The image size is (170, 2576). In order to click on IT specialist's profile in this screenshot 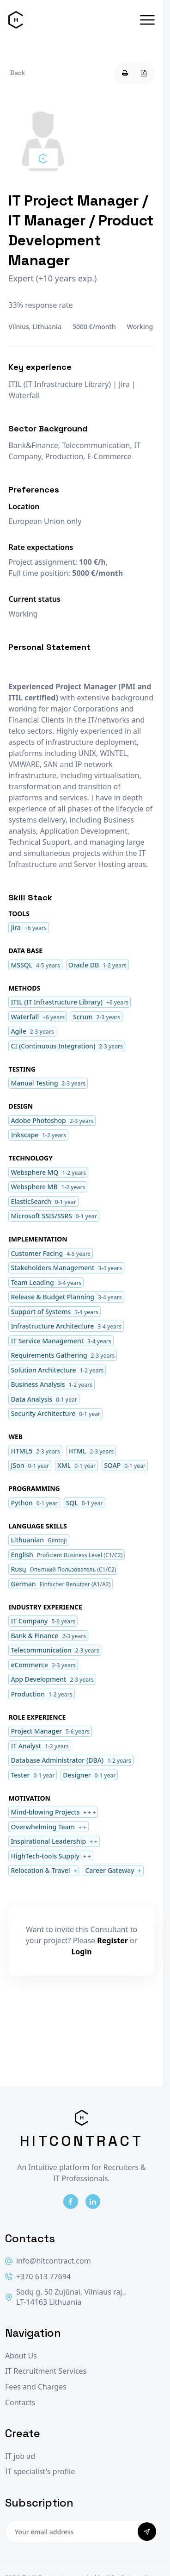, I will do `click(40, 2471)`.